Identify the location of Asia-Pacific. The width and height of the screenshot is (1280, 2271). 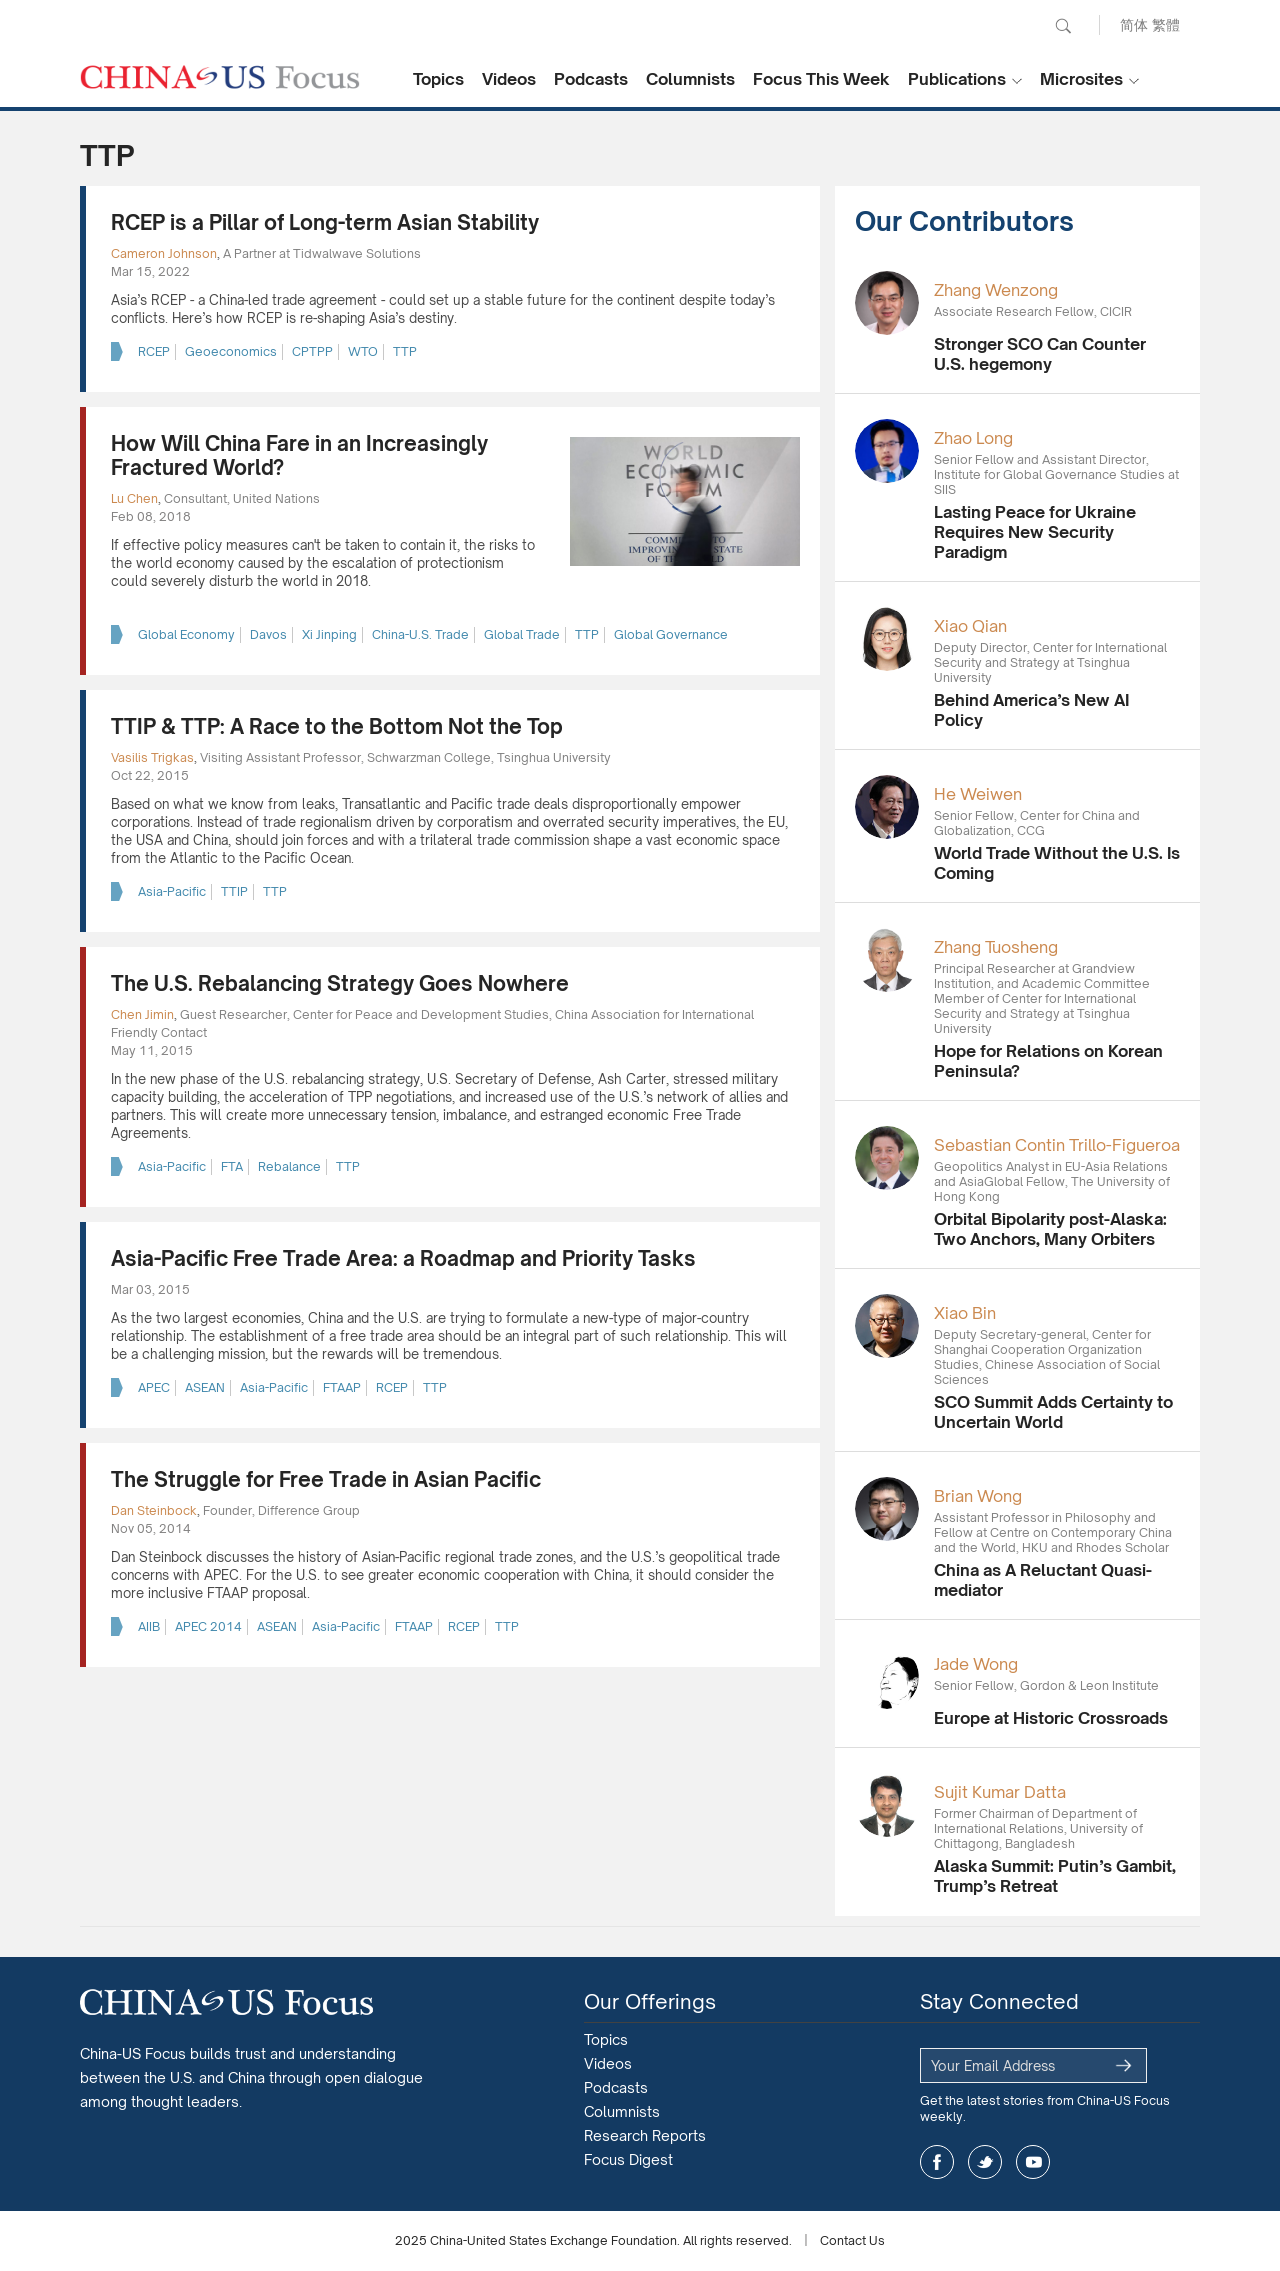
(172, 891).